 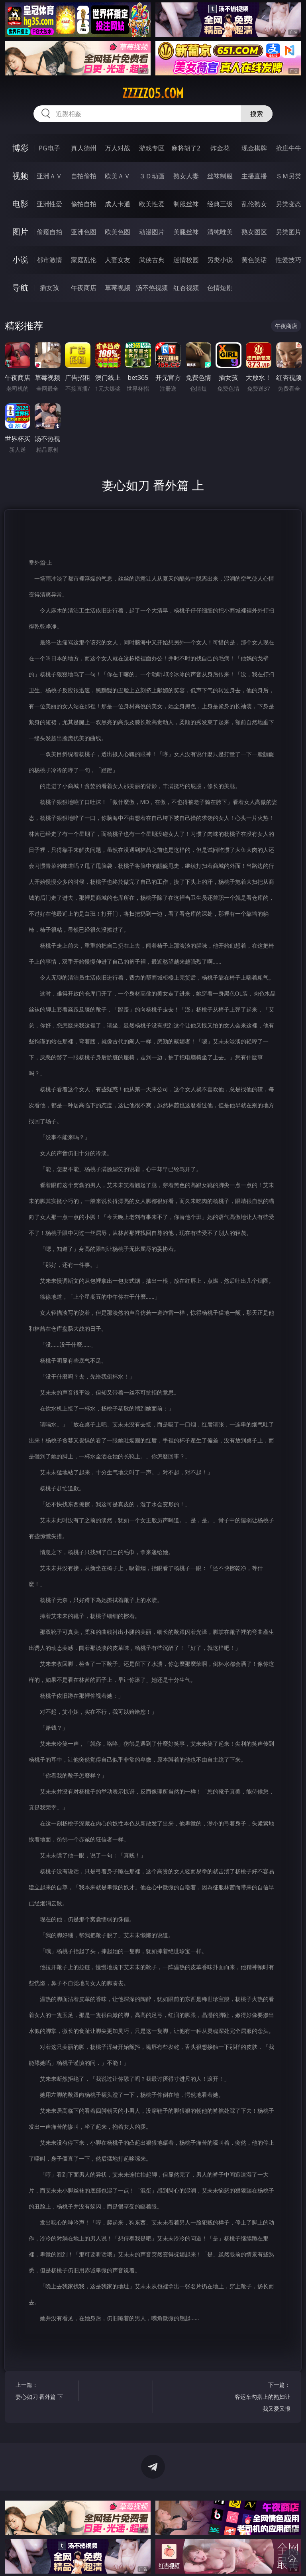 I want to click on PG电子, so click(x=49, y=148).